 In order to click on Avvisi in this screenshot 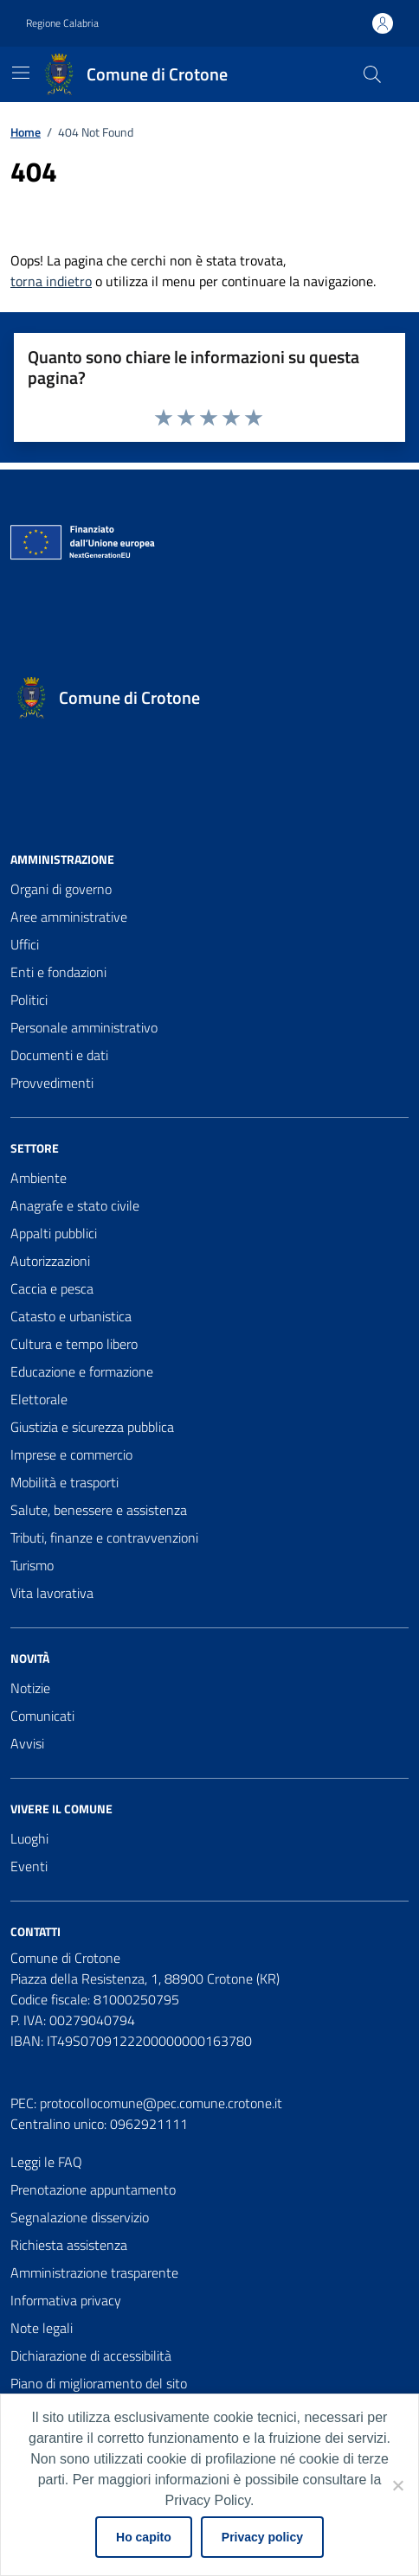, I will do `click(27, 1743)`.